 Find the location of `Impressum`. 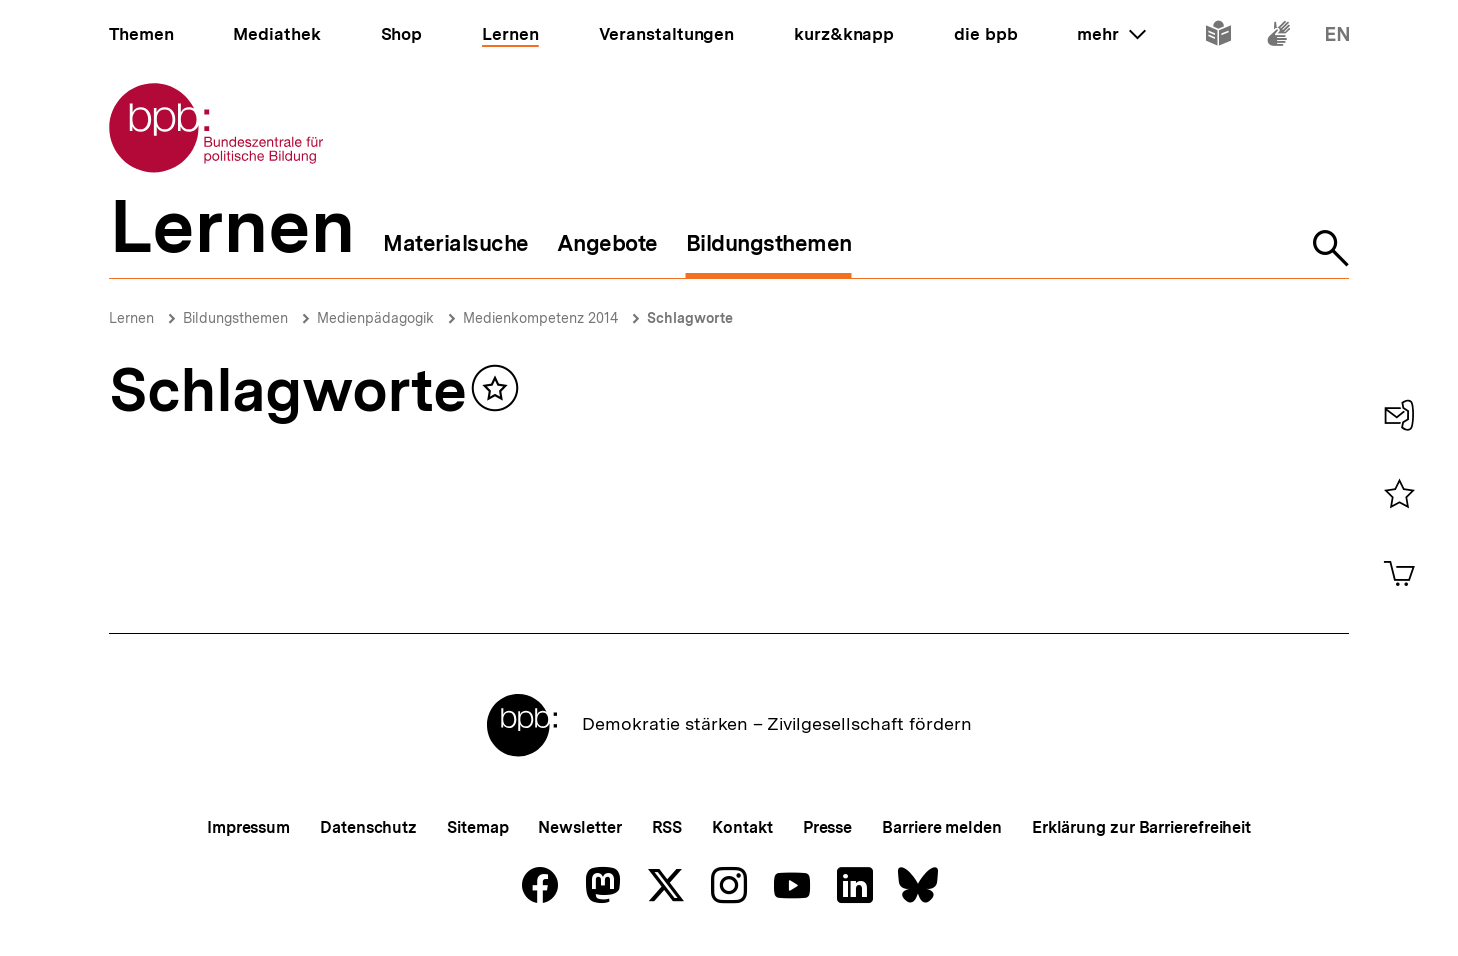

Impressum is located at coordinates (248, 827).